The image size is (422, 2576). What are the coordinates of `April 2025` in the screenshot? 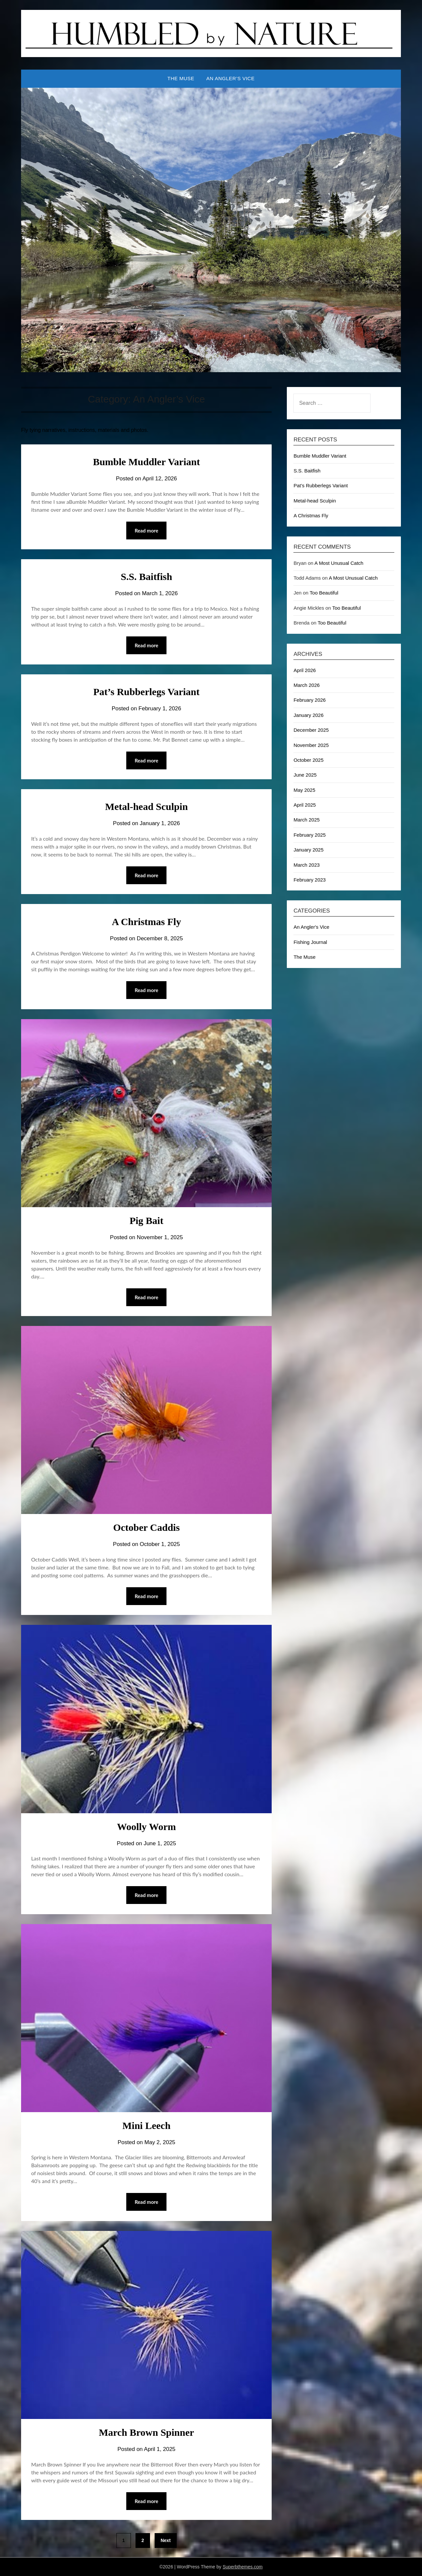 It's located at (304, 805).